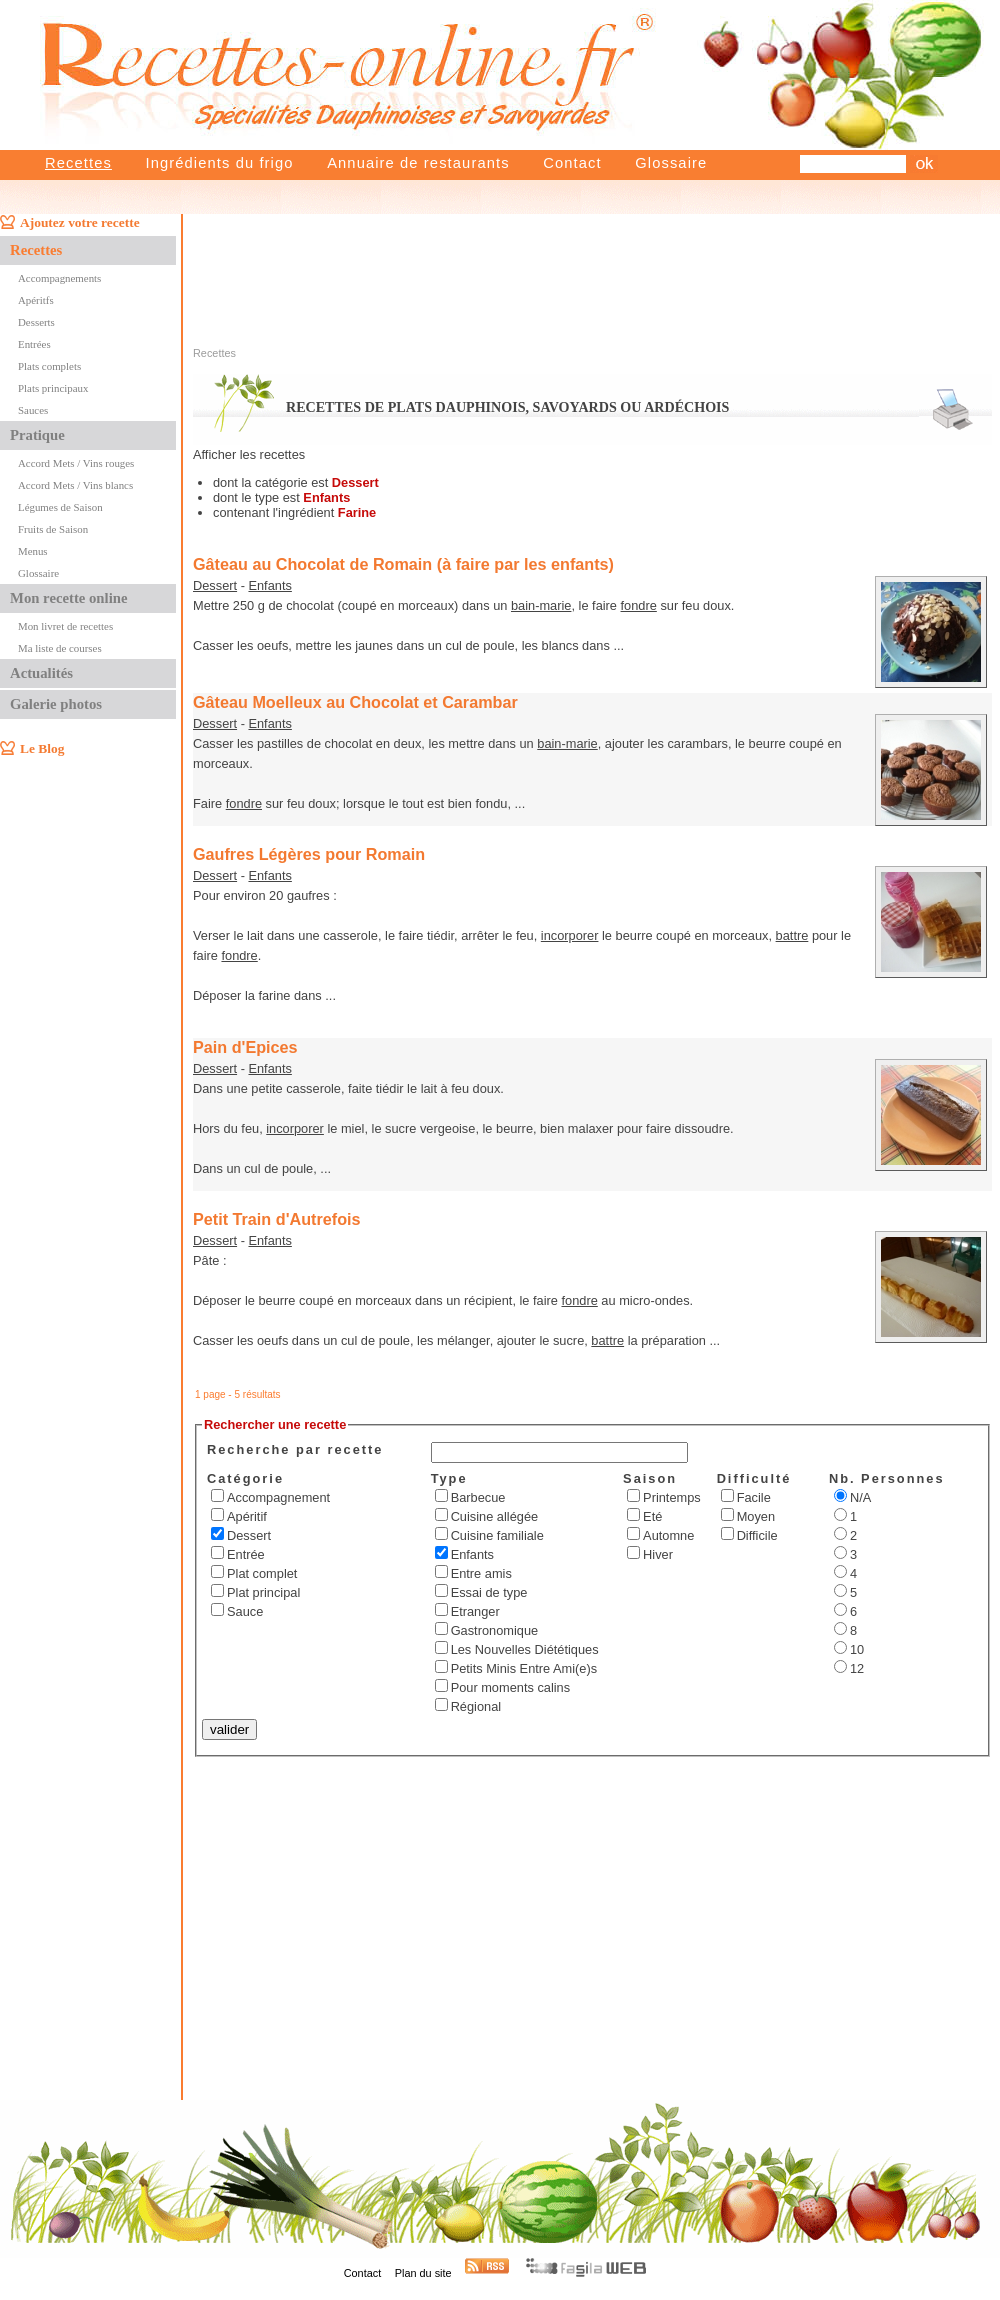 This screenshot has height=2300, width=1000. What do you see at coordinates (792, 935) in the screenshot?
I see `battre` at bounding box center [792, 935].